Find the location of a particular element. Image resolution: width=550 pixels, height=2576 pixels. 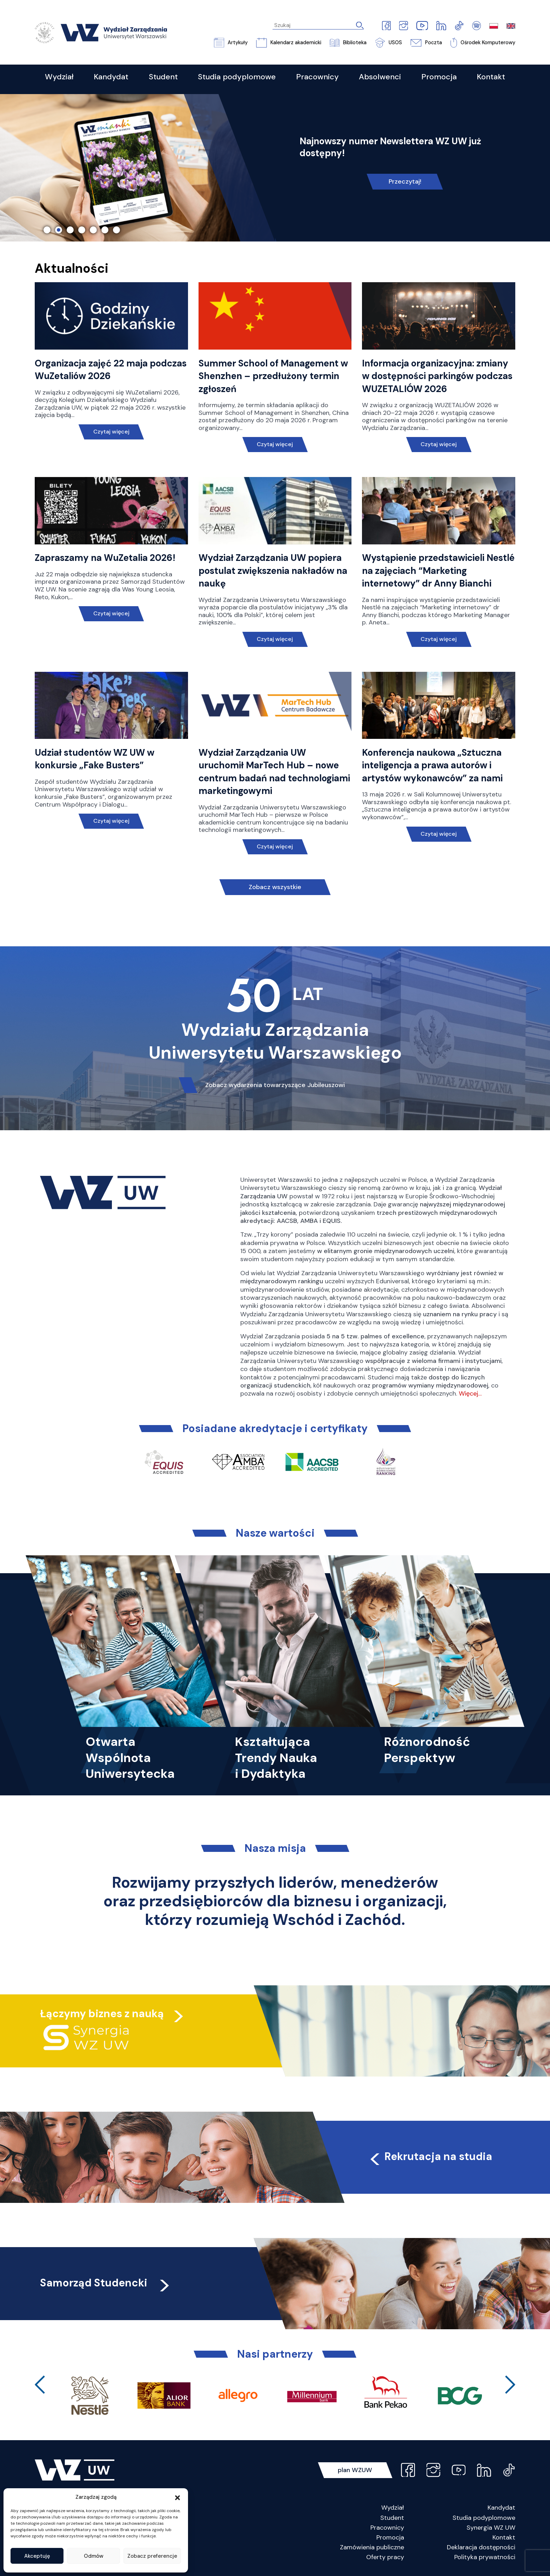

Student is located at coordinates (392, 2518).